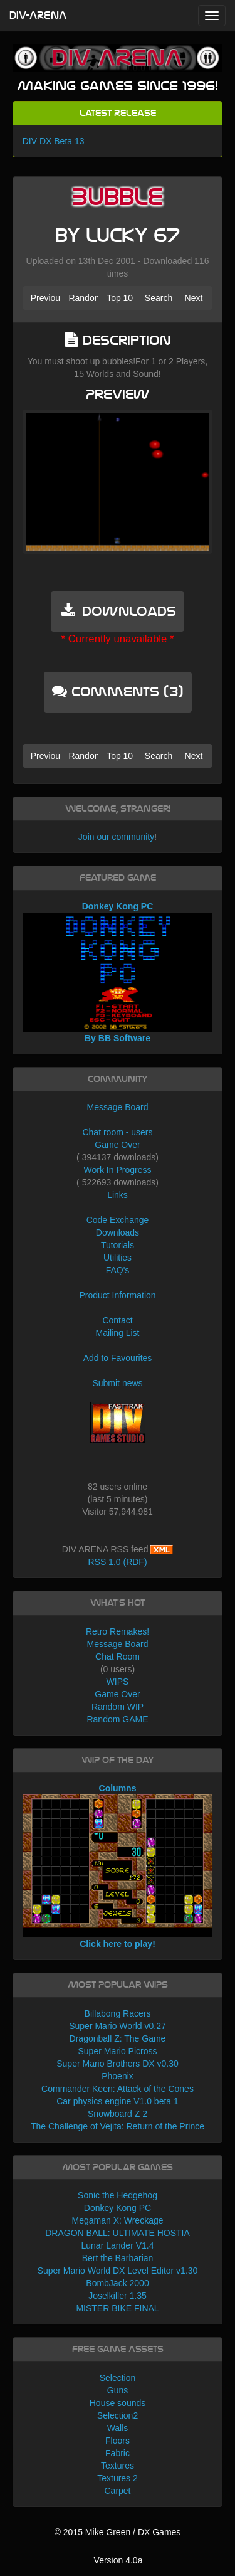  What do you see at coordinates (83, 298) in the screenshot?
I see `Random [button]` at bounding box center [83, 298].